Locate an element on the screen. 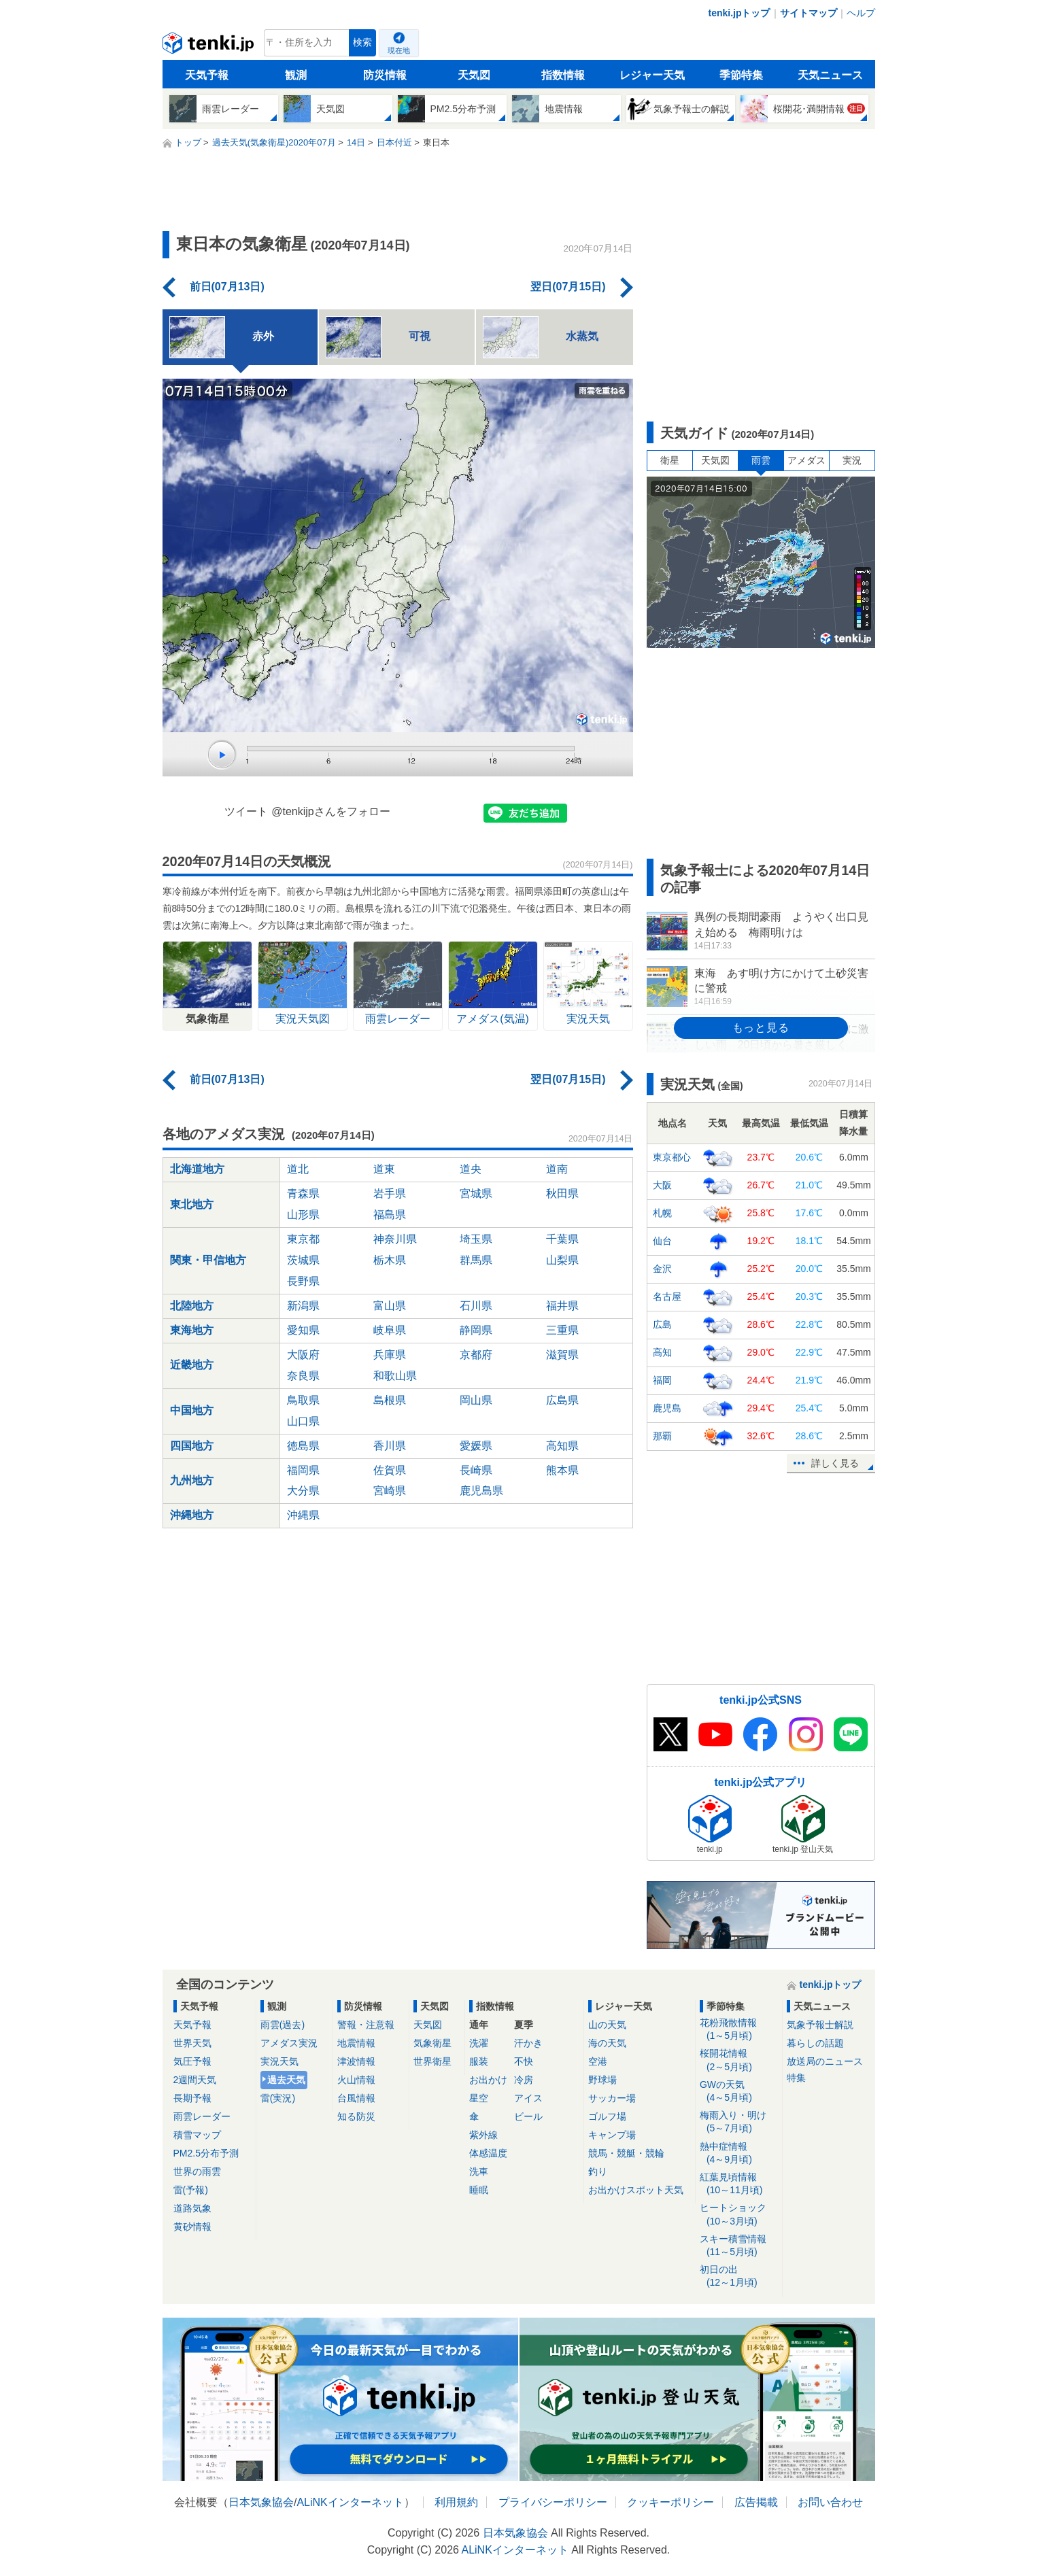  世界天気 is located at coordinates (192, 2043).